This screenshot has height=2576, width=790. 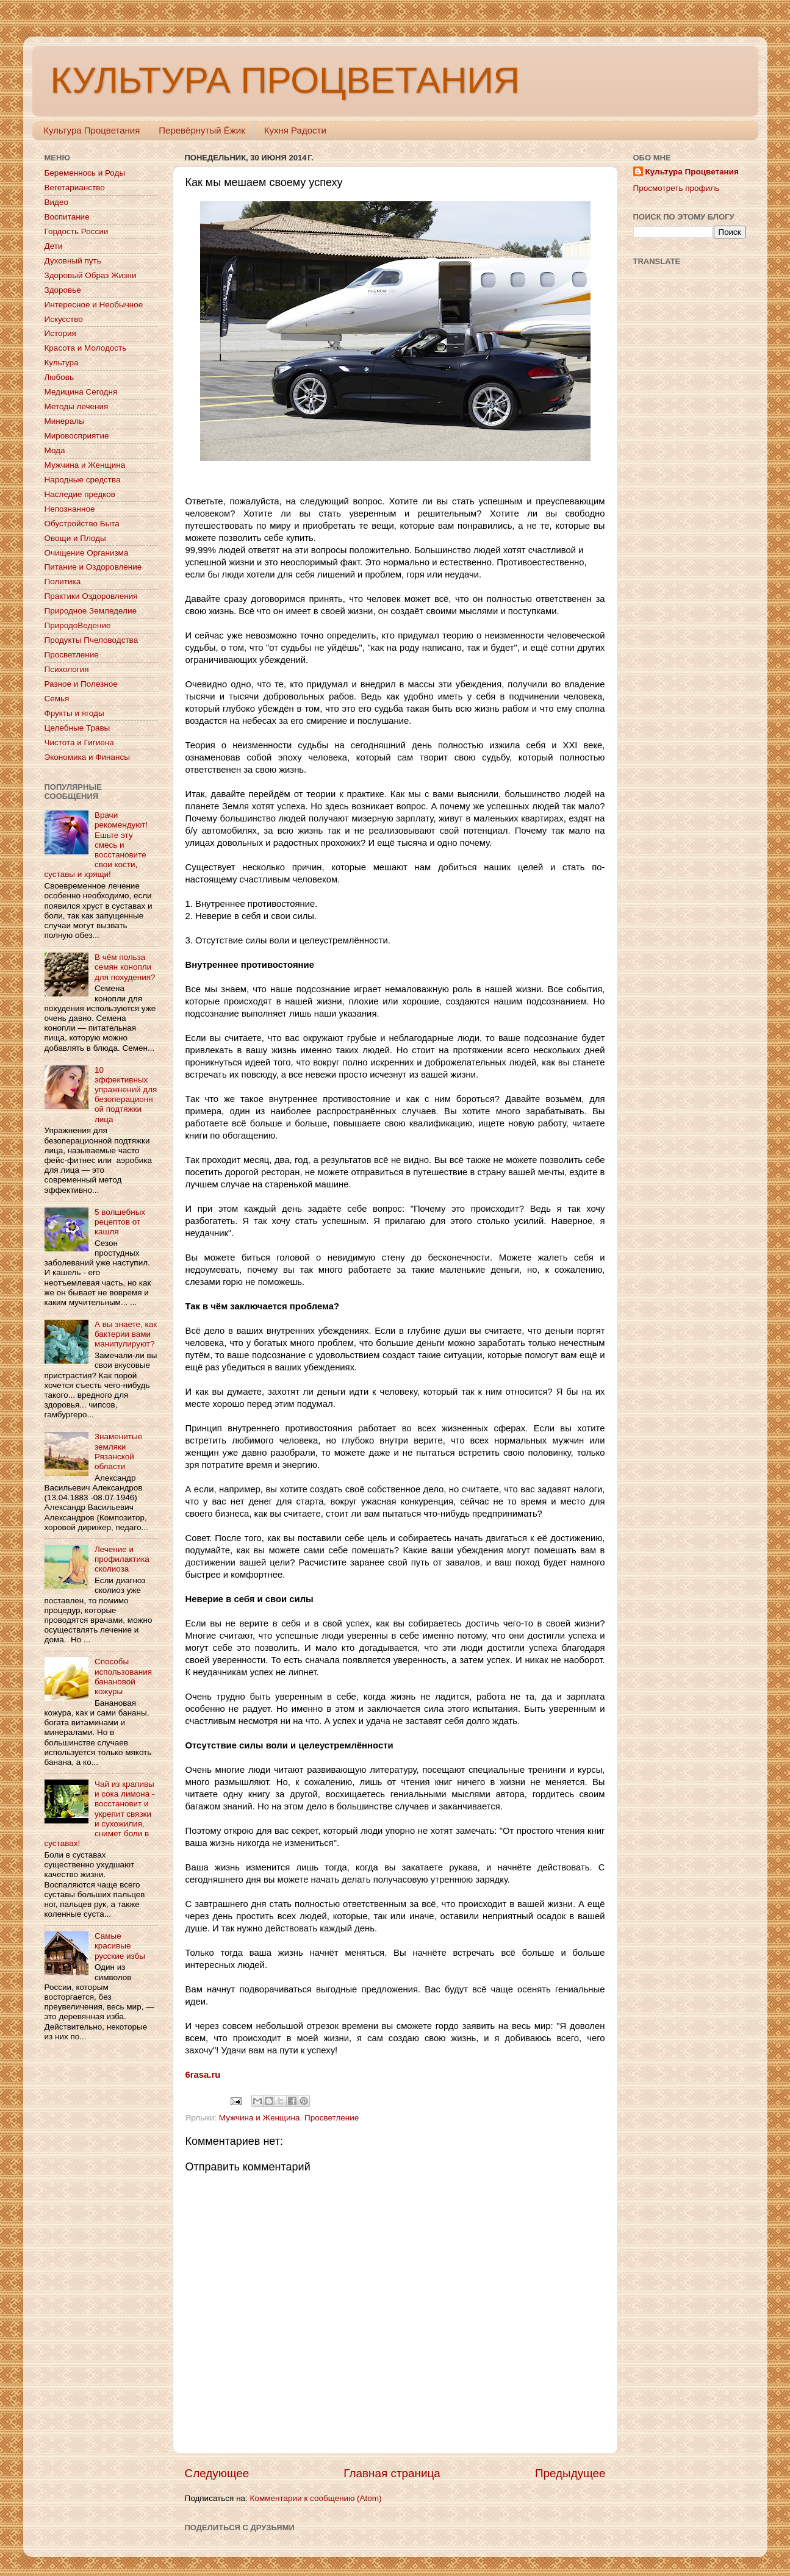 What do you see at coordinates (74, 713) in the screenshot?
I see `Фрукты и ягоды` at bounding box center [74, 713].